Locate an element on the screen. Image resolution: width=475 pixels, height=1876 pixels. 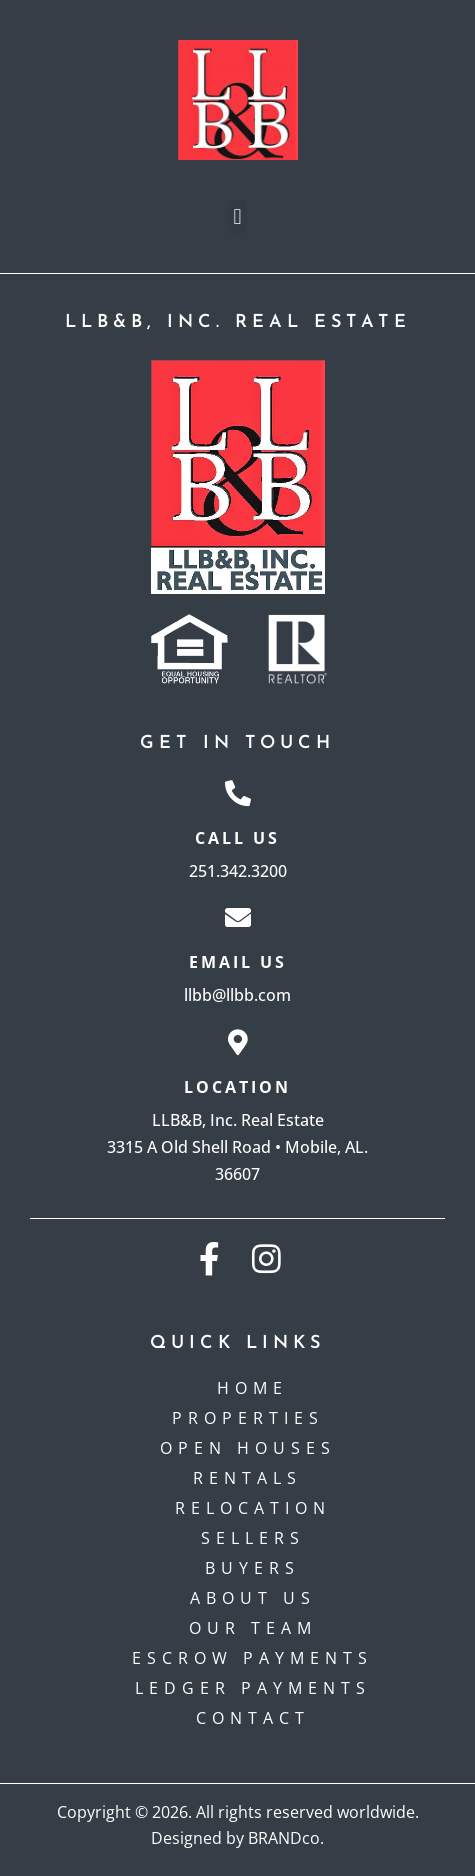
Contact is located at coordinates (253, 1718).